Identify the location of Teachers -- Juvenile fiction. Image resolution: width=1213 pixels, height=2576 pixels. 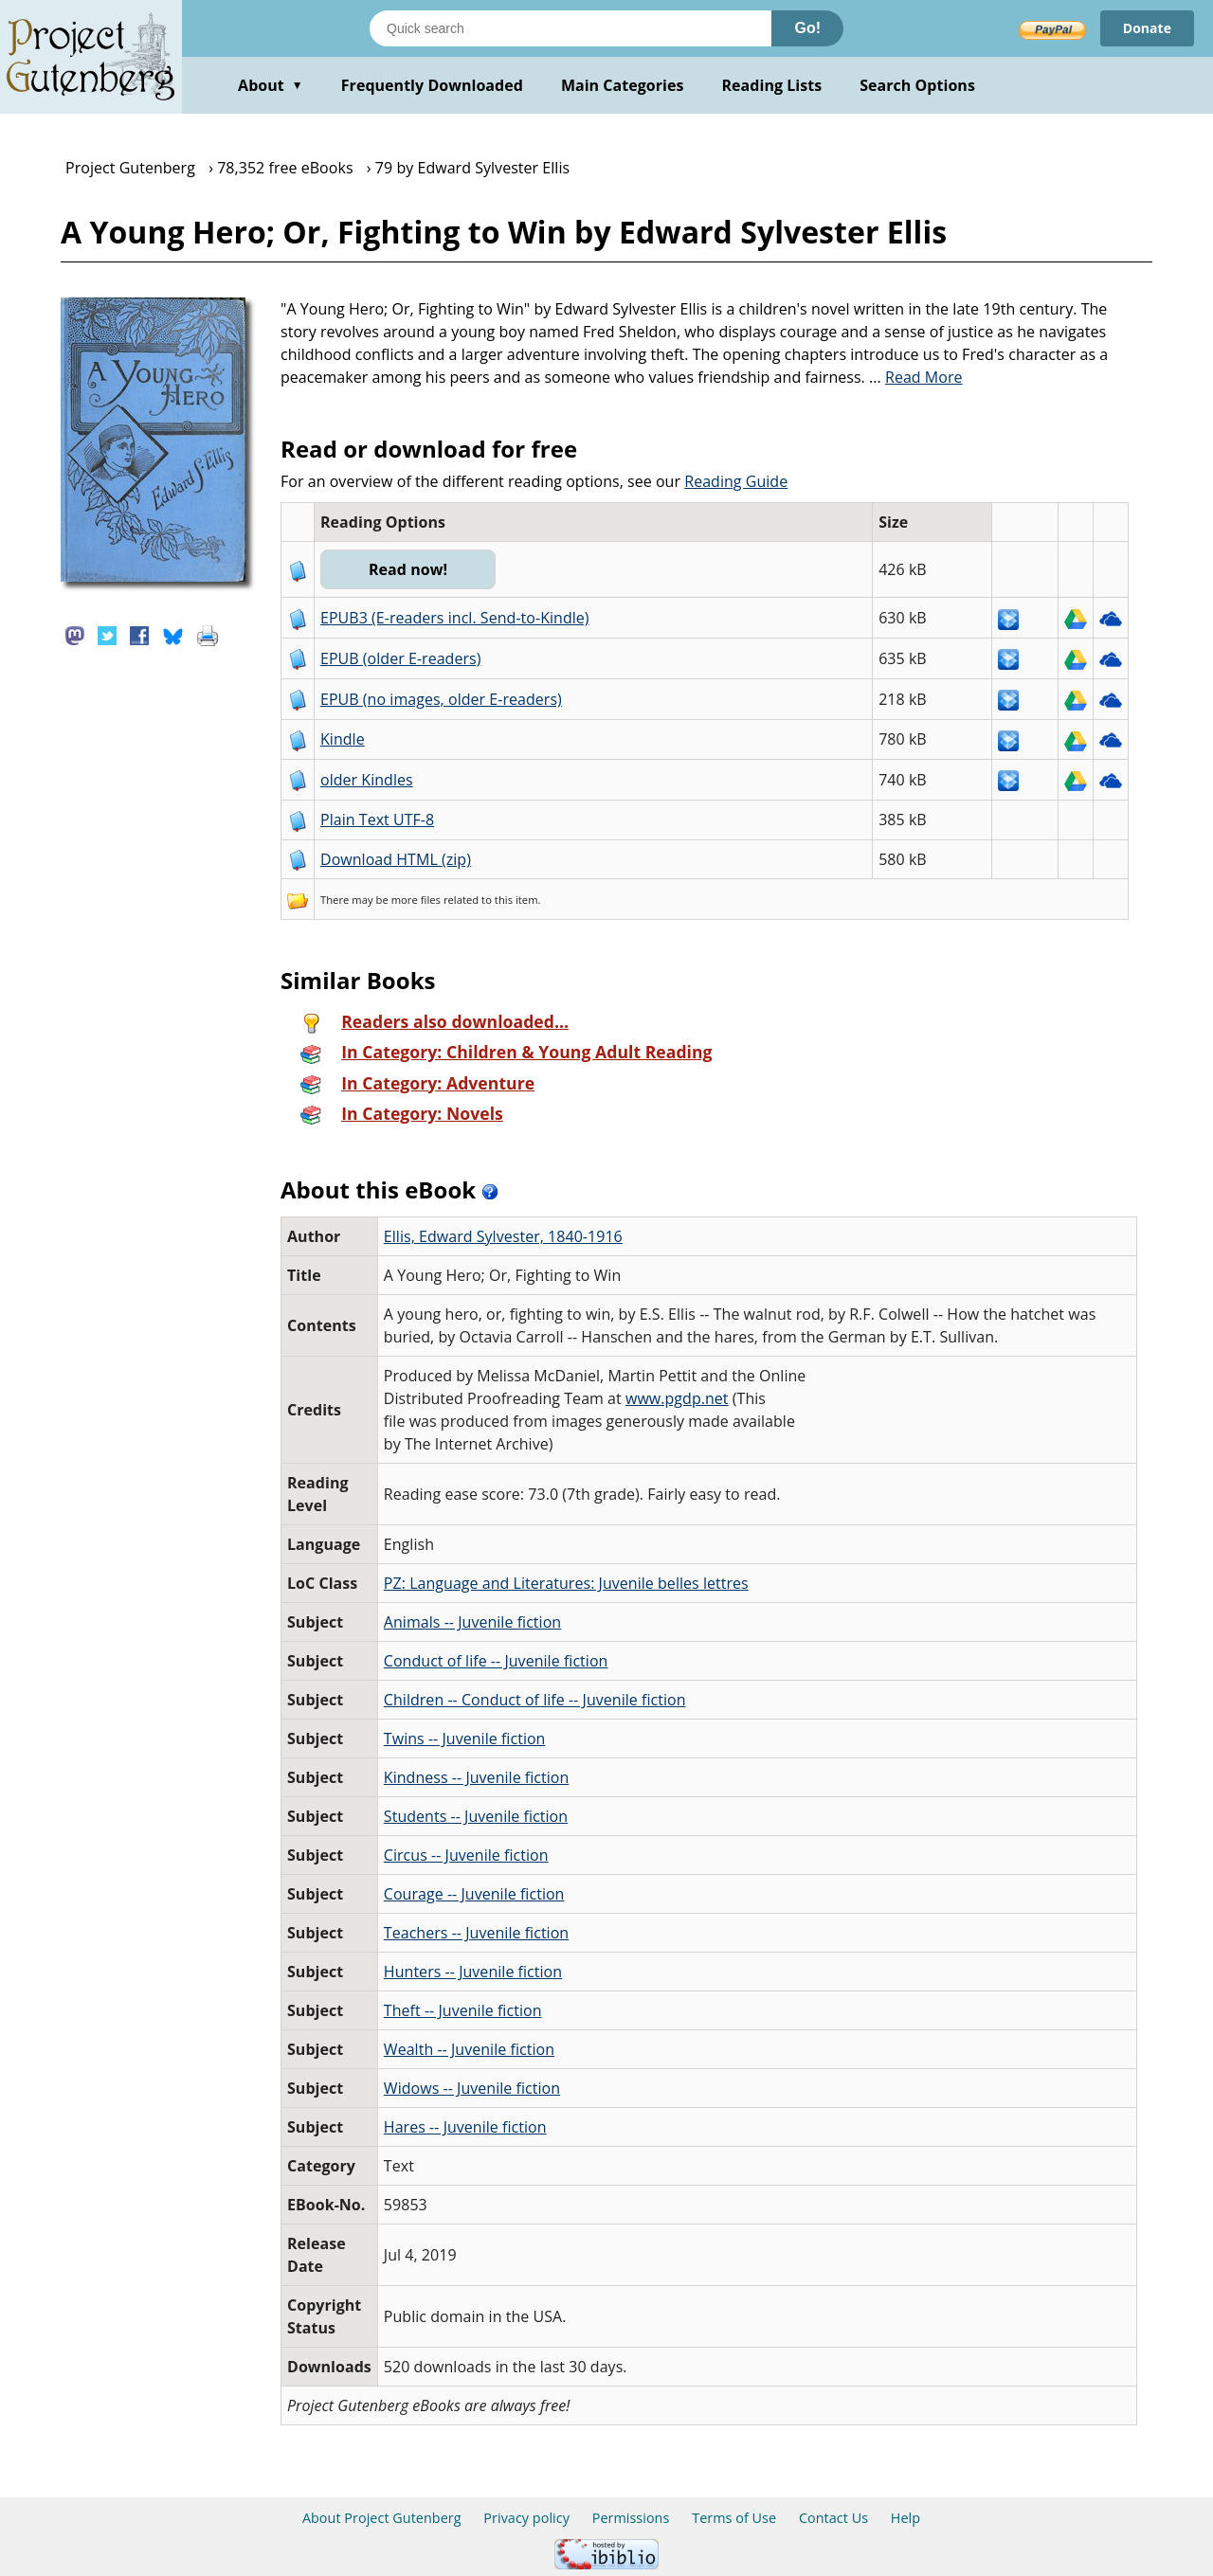
(476, 1932).